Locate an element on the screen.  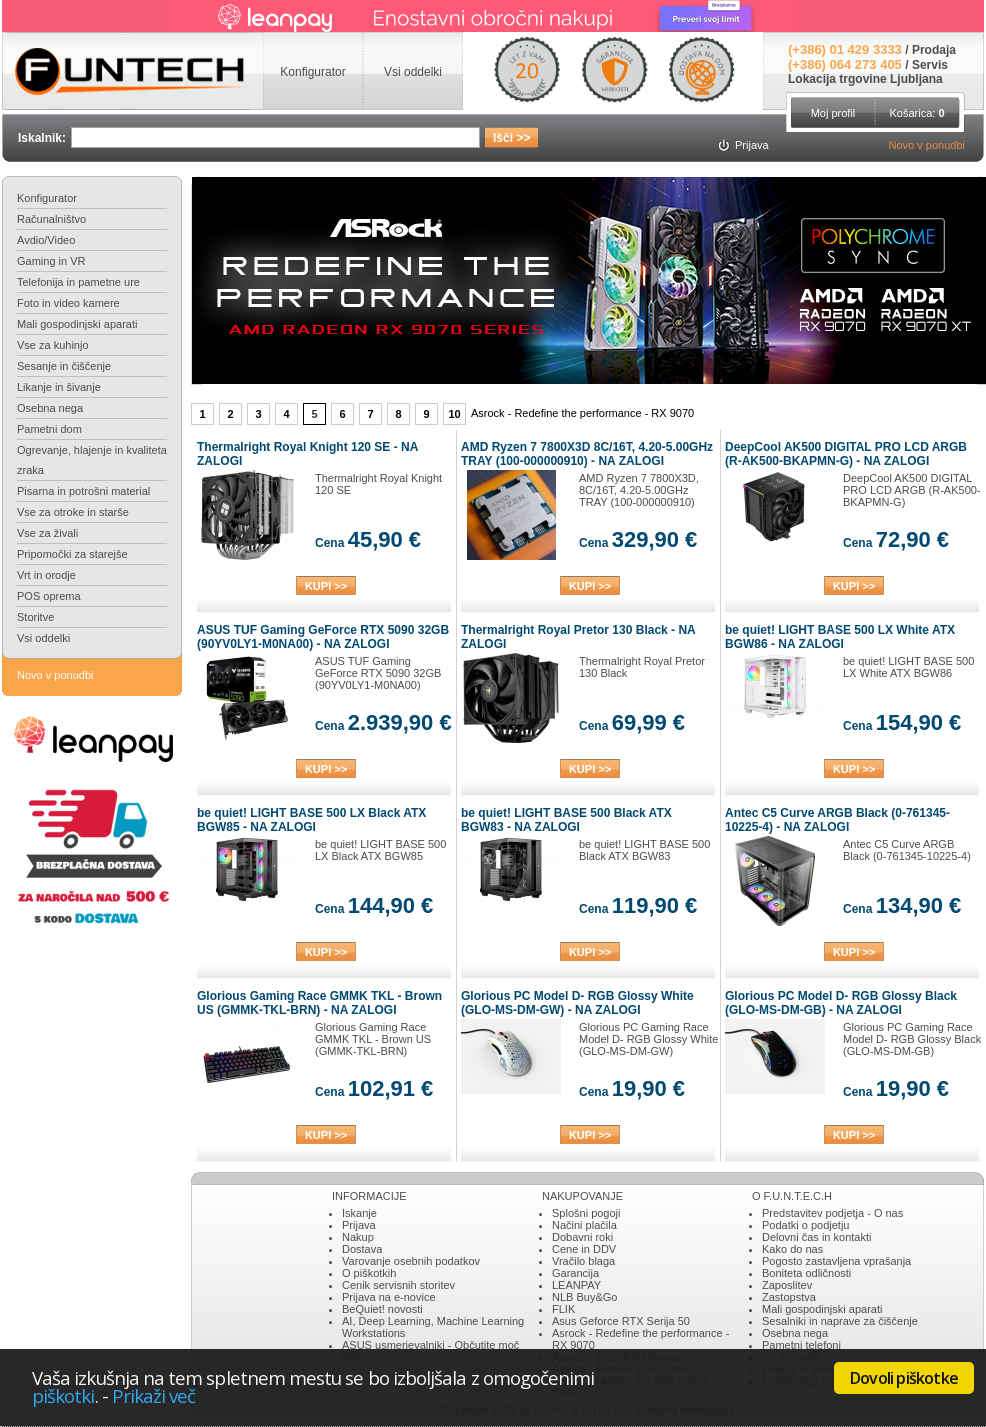
Telefonija in pametne ure is located at coordinates (78, 282).